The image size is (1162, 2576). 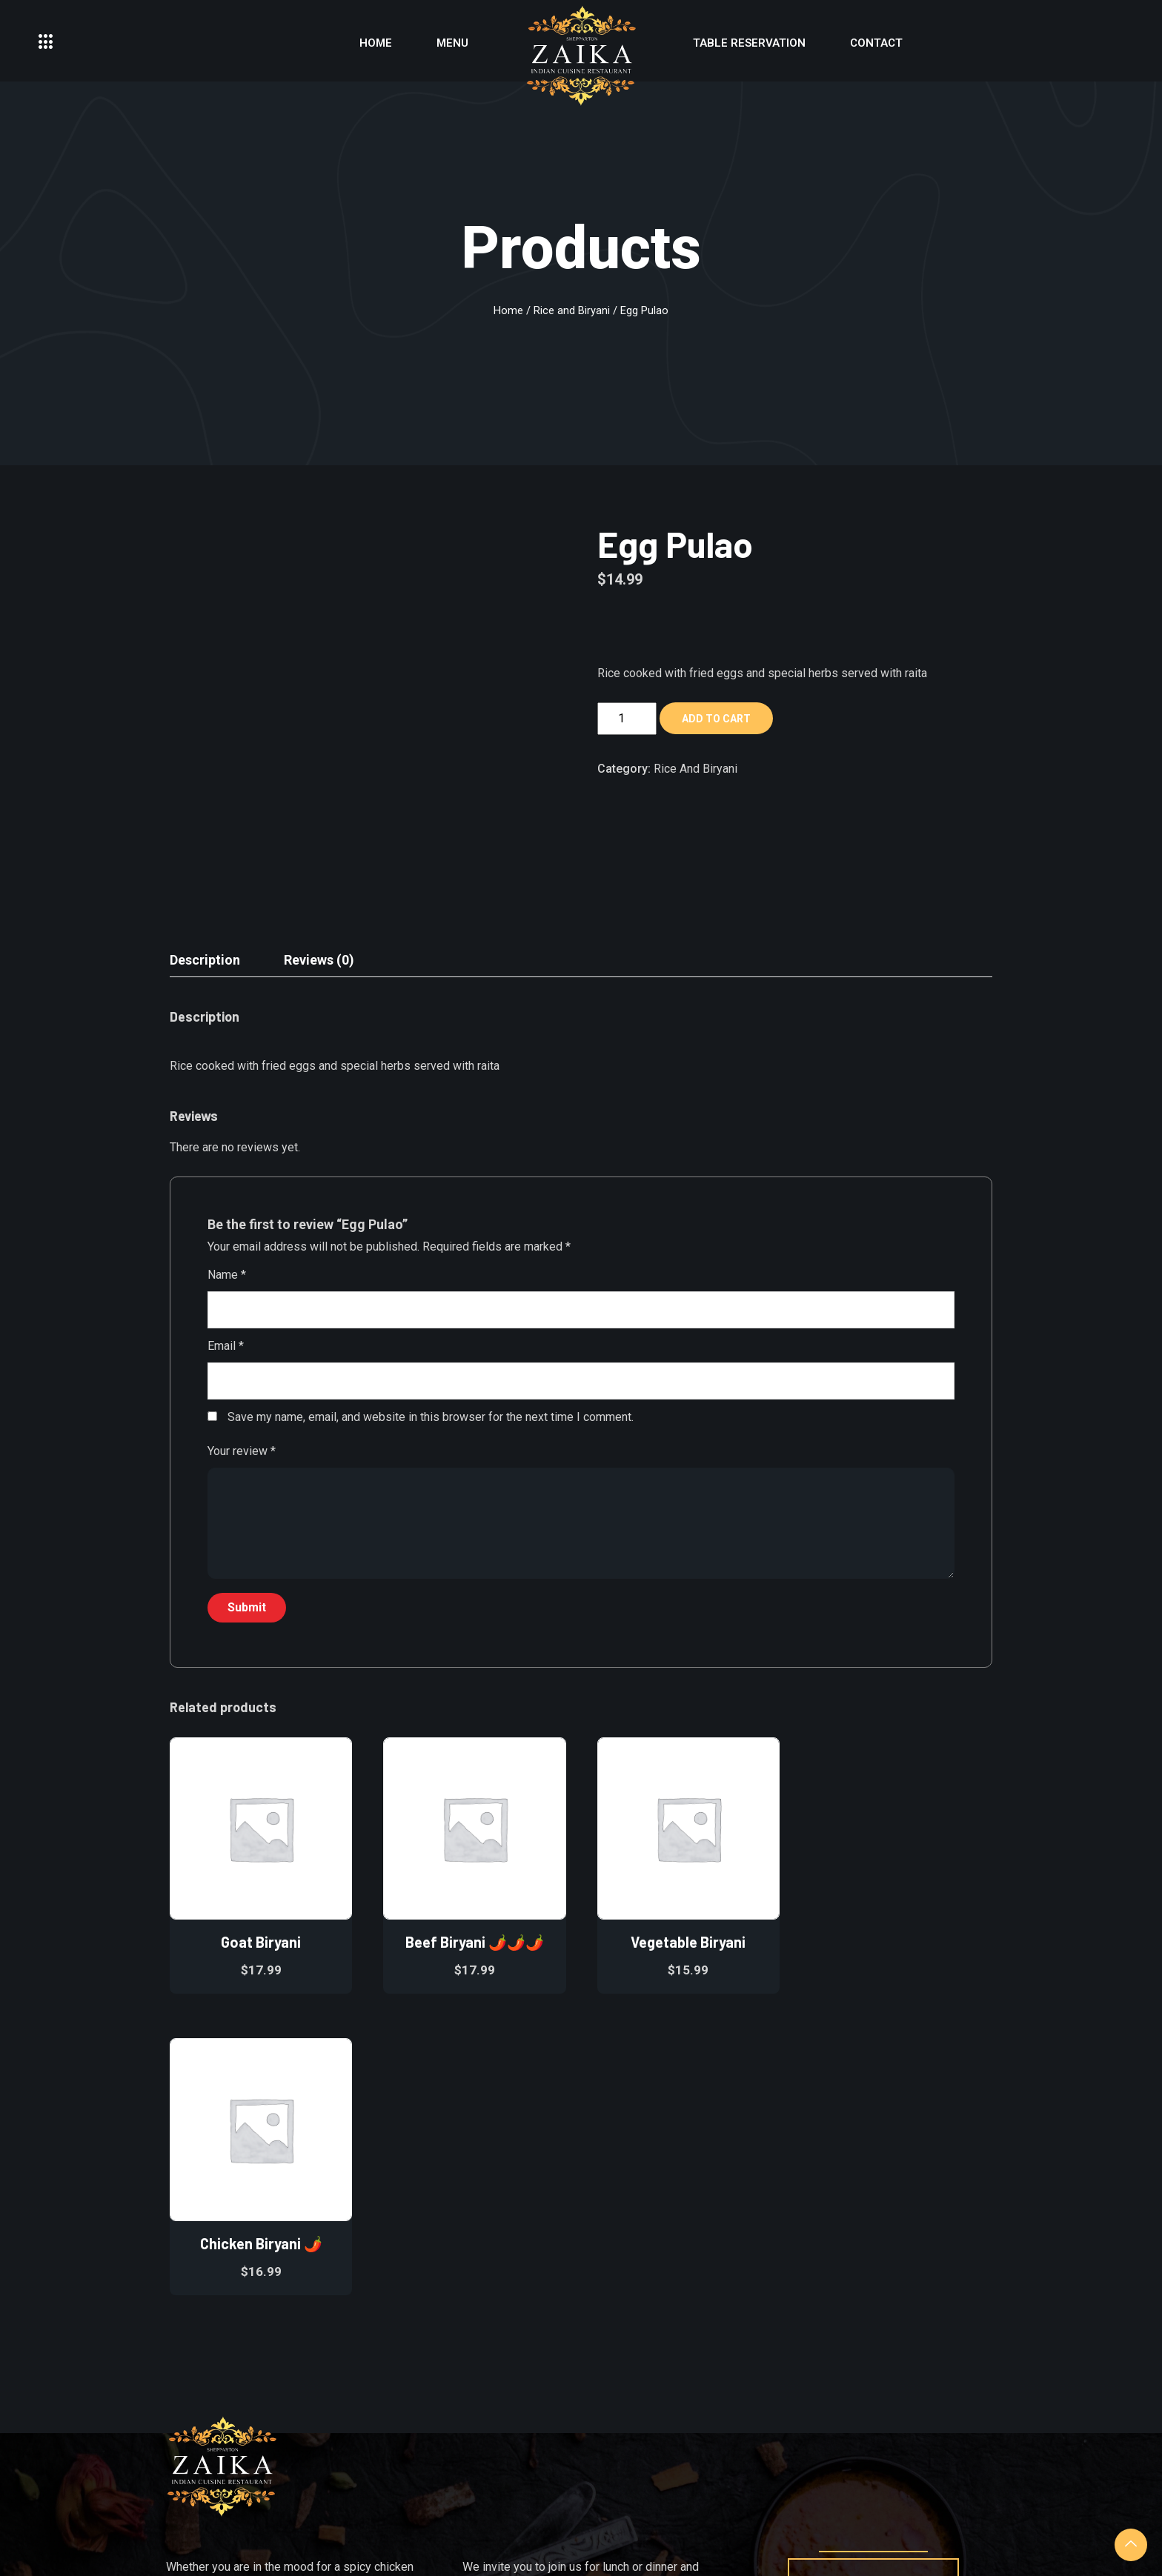 I want to click on Contact, so click(x=876, y=43).